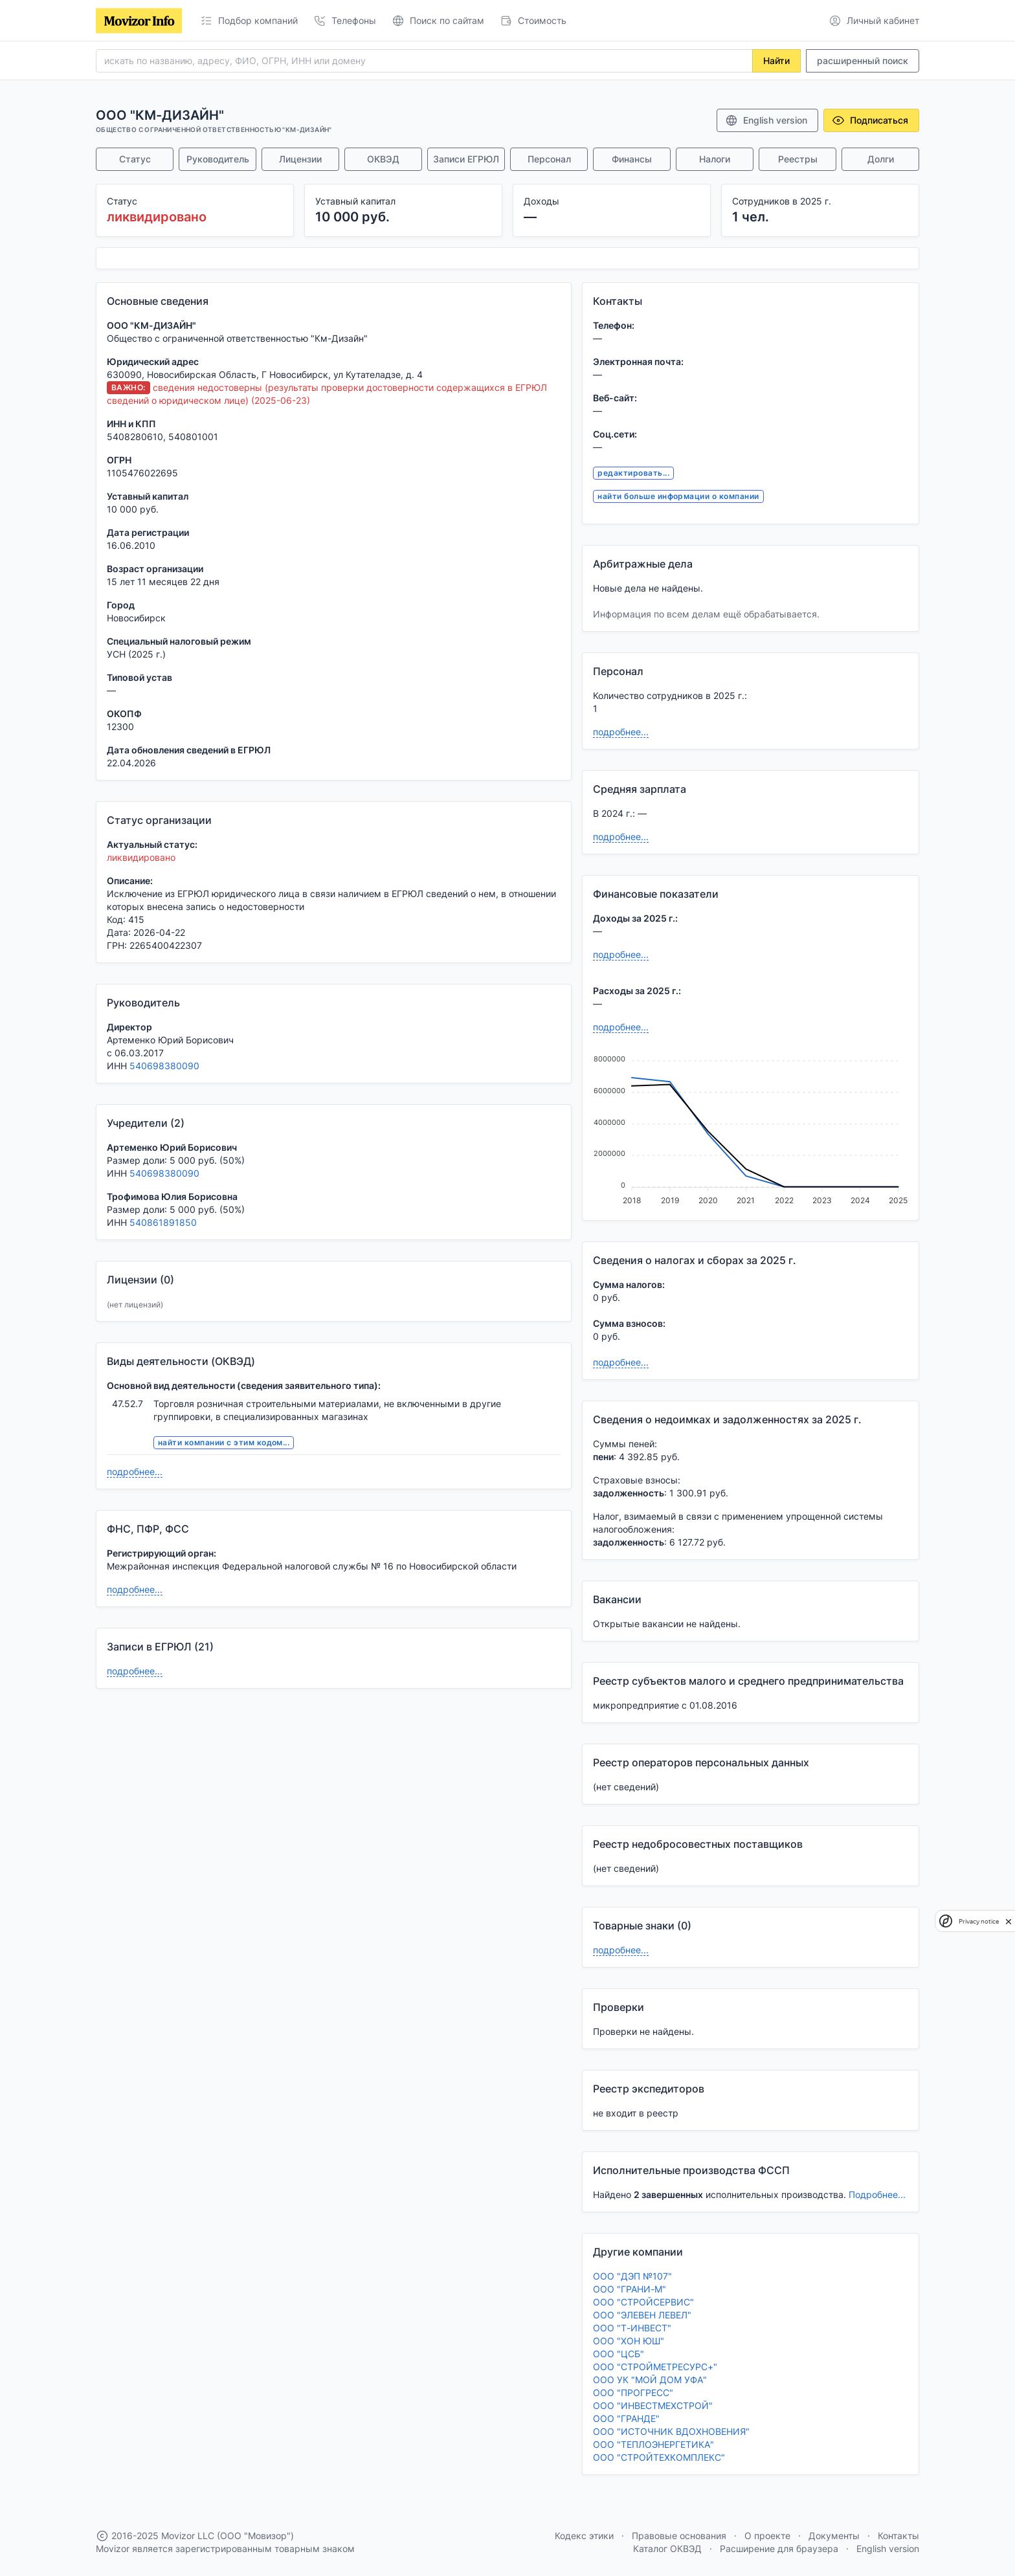 The height and width of the screenshot is (2576, 1015). Describe the element at coordinates (632, 158) in the screenshot. I see `Финансы` at that location.